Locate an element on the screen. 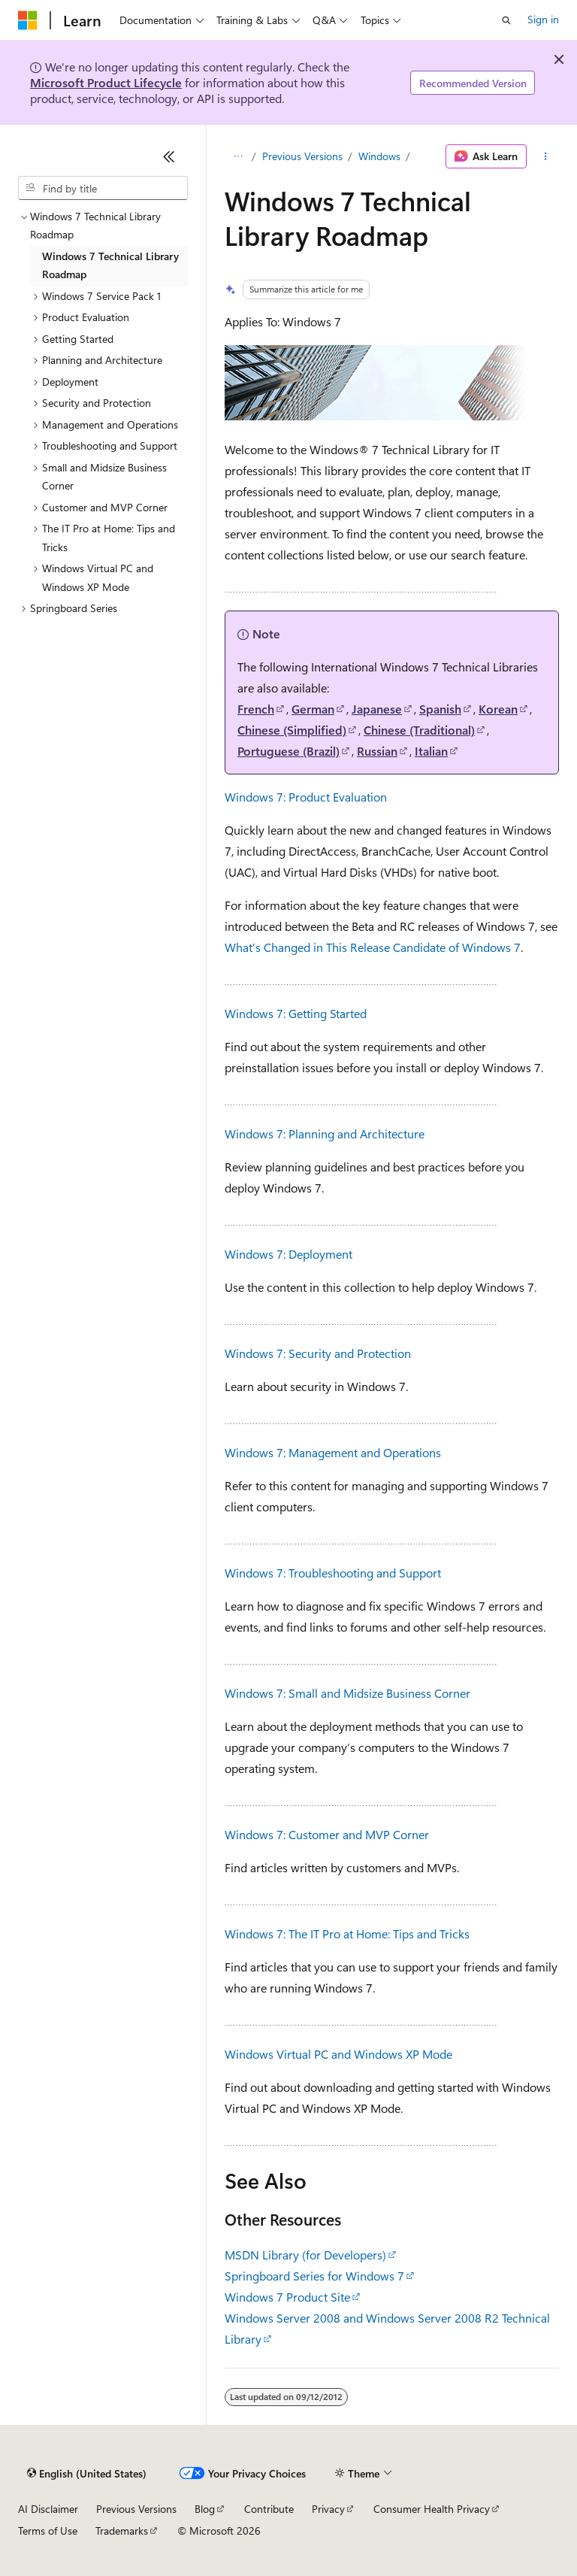  Windows 7: Getting Started is located at coordinates (296, 1013).